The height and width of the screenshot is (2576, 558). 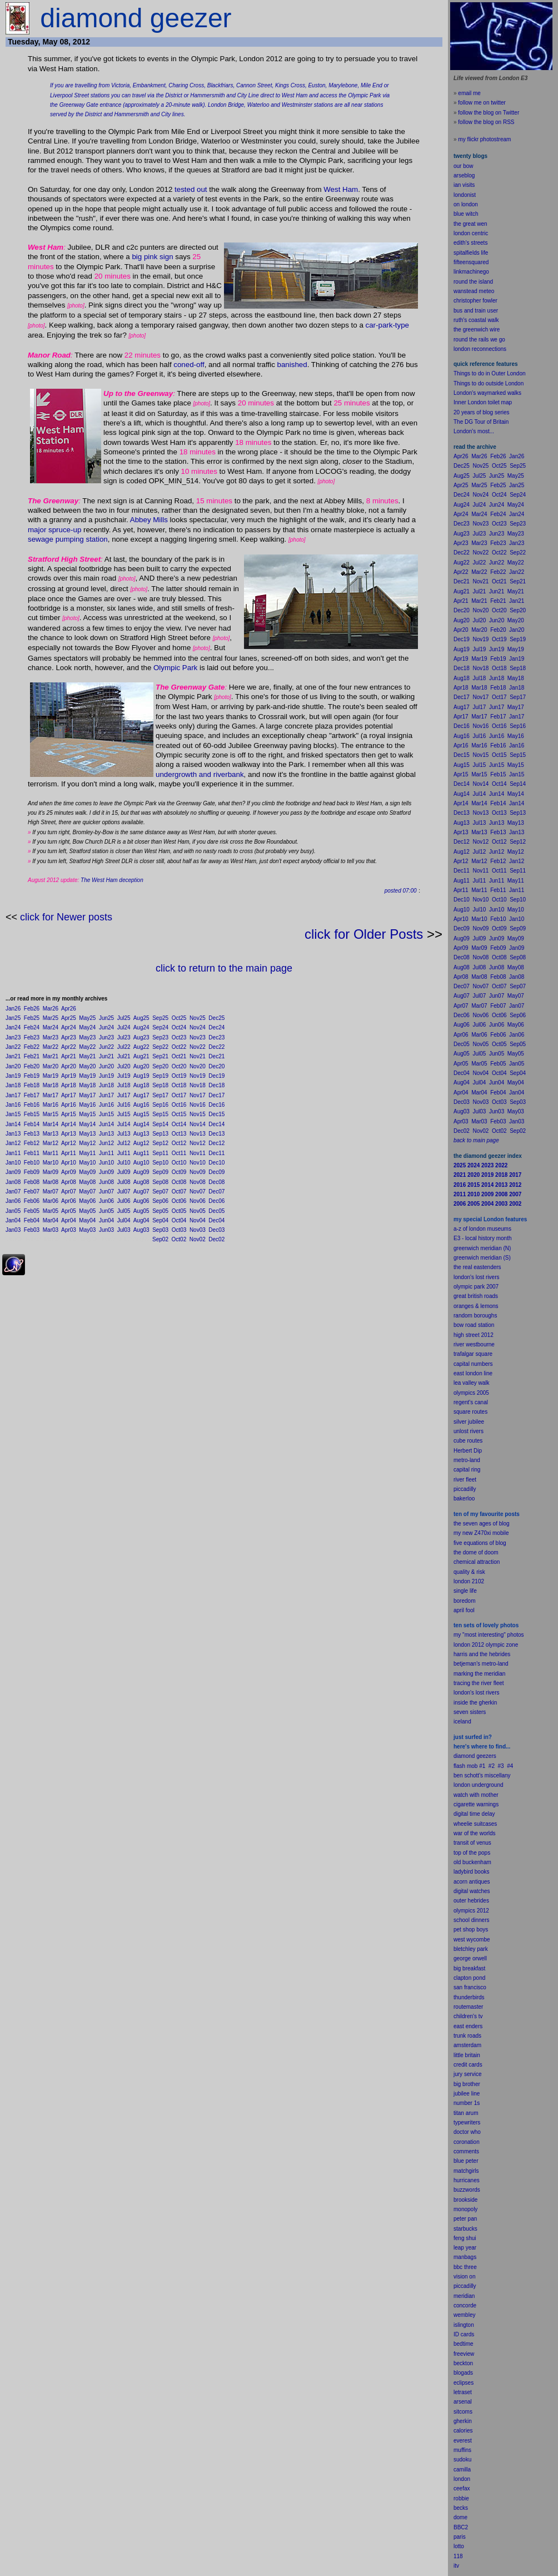 I want to click on Sep09, so click(x=160, y=1172).